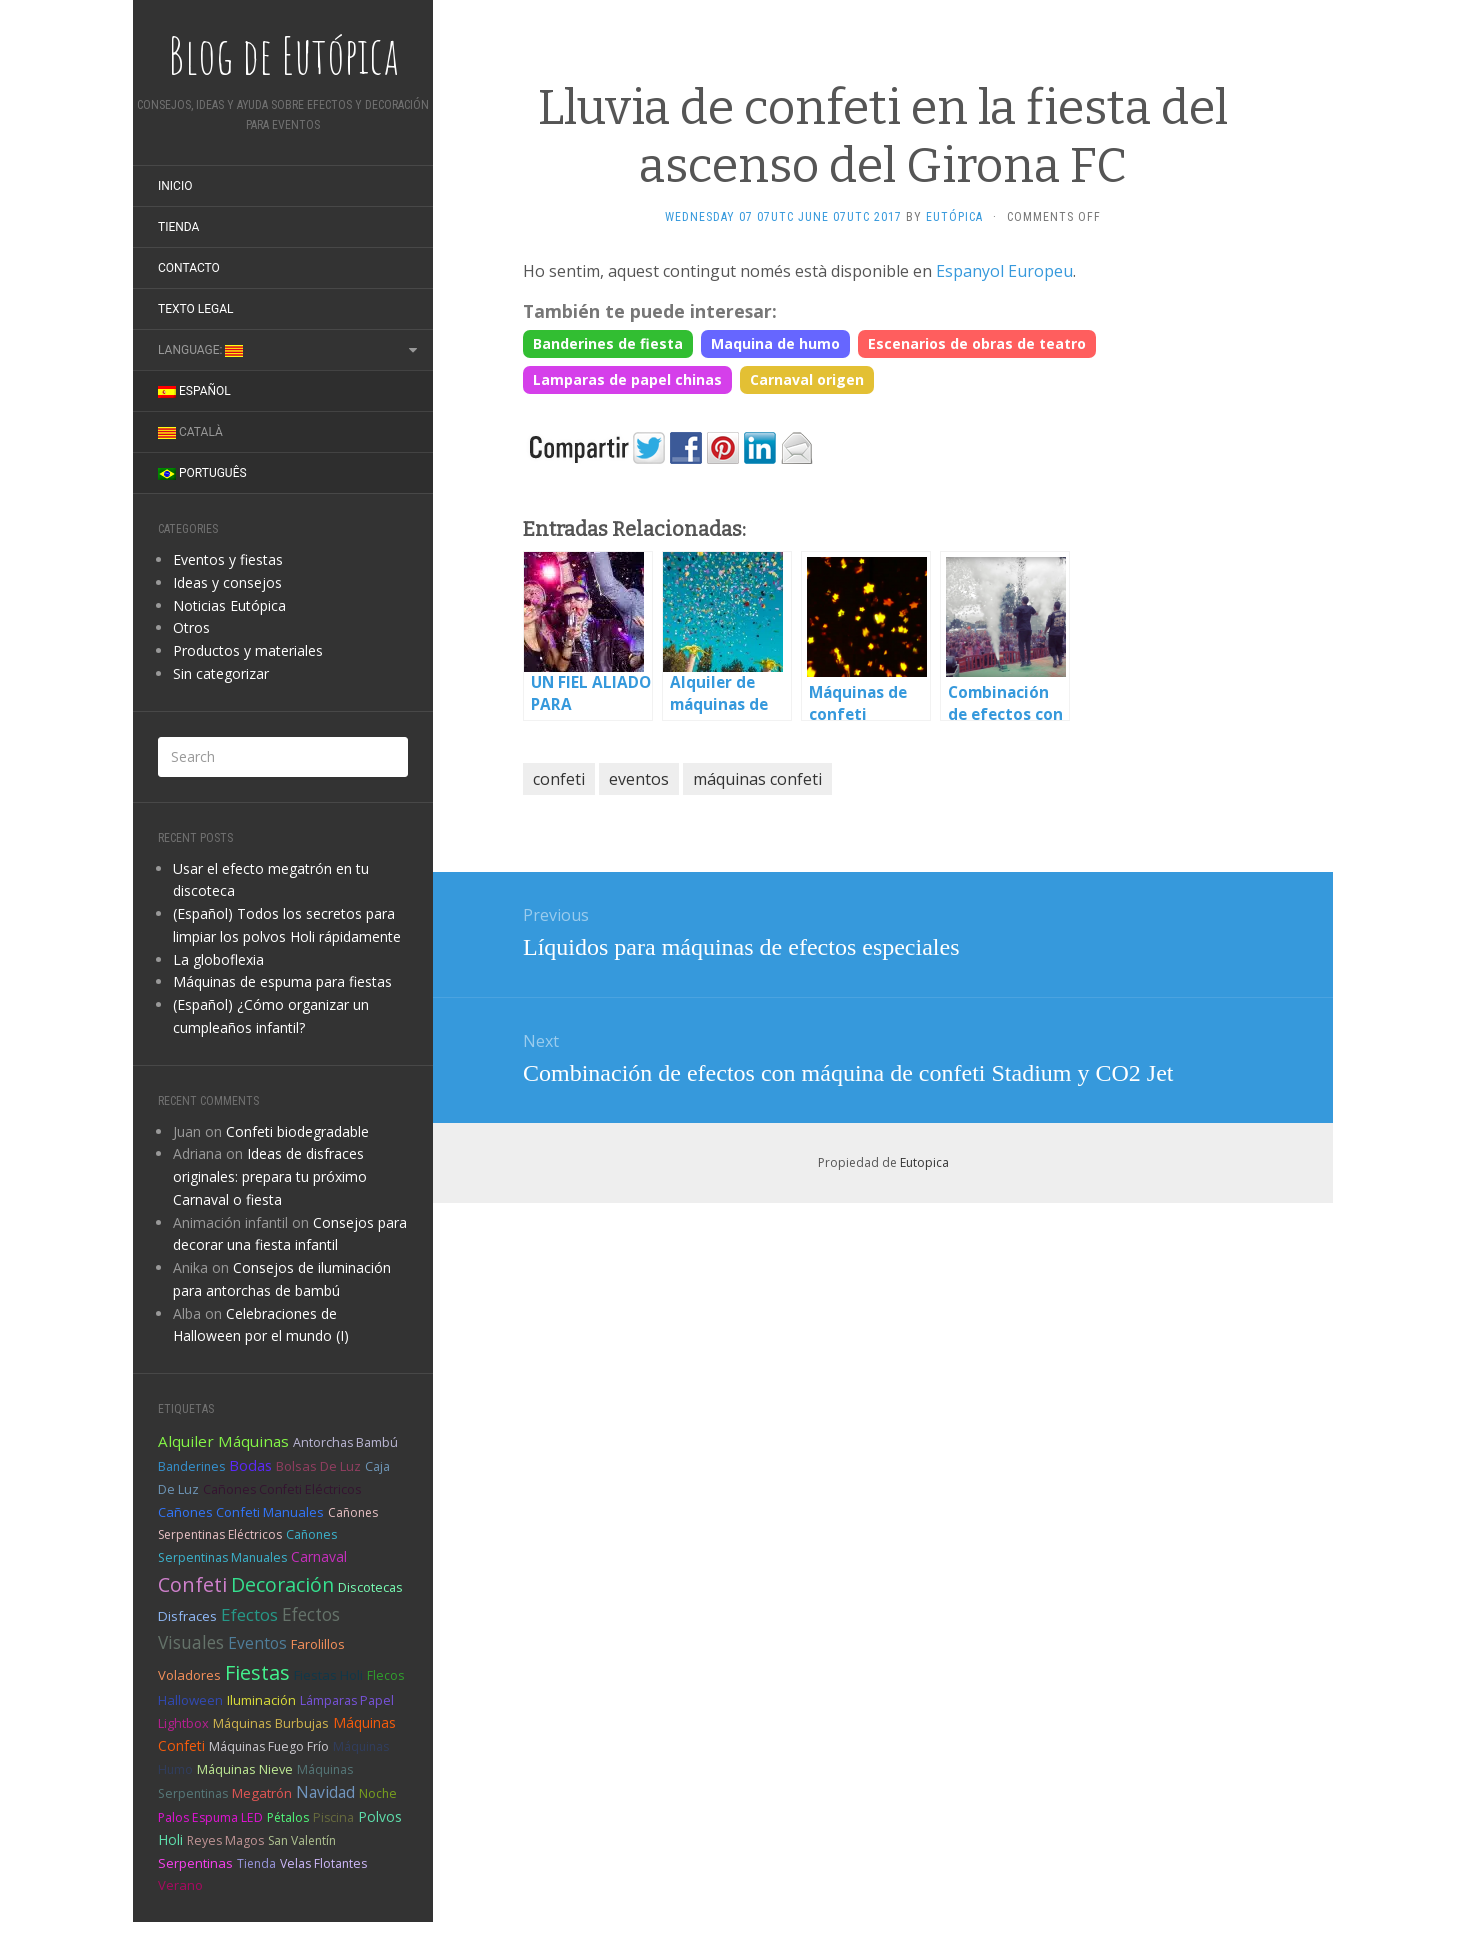 The height and width of the screenshot is (1948, 1466). What do you see at coordinates (319, 1556) in the screenshot?
I see `carnaval` at bounding box center [319, 1556].